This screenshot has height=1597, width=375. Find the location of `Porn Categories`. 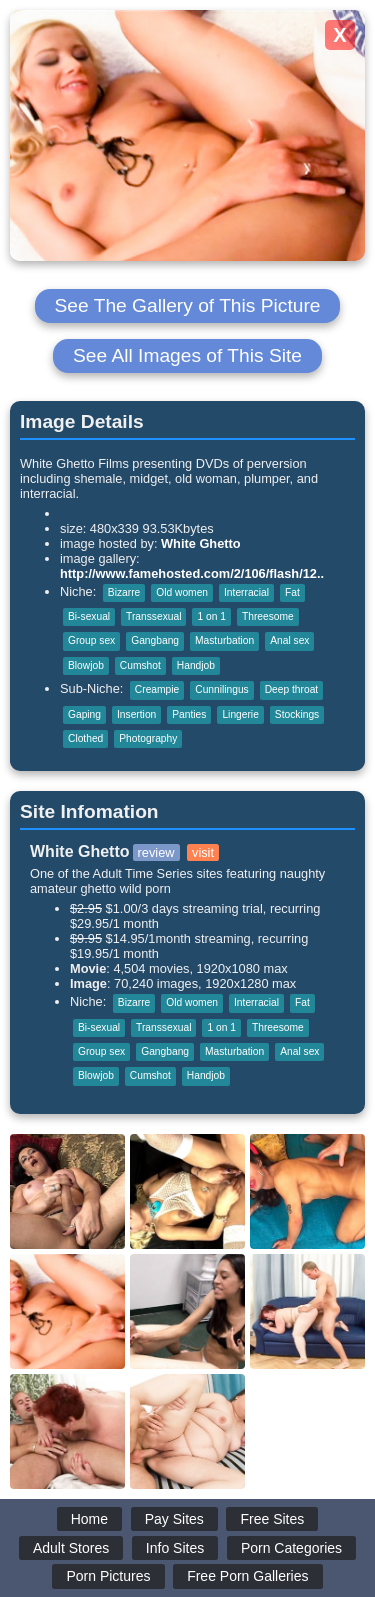

Porn Categories is located at coordinates (291, 1548).